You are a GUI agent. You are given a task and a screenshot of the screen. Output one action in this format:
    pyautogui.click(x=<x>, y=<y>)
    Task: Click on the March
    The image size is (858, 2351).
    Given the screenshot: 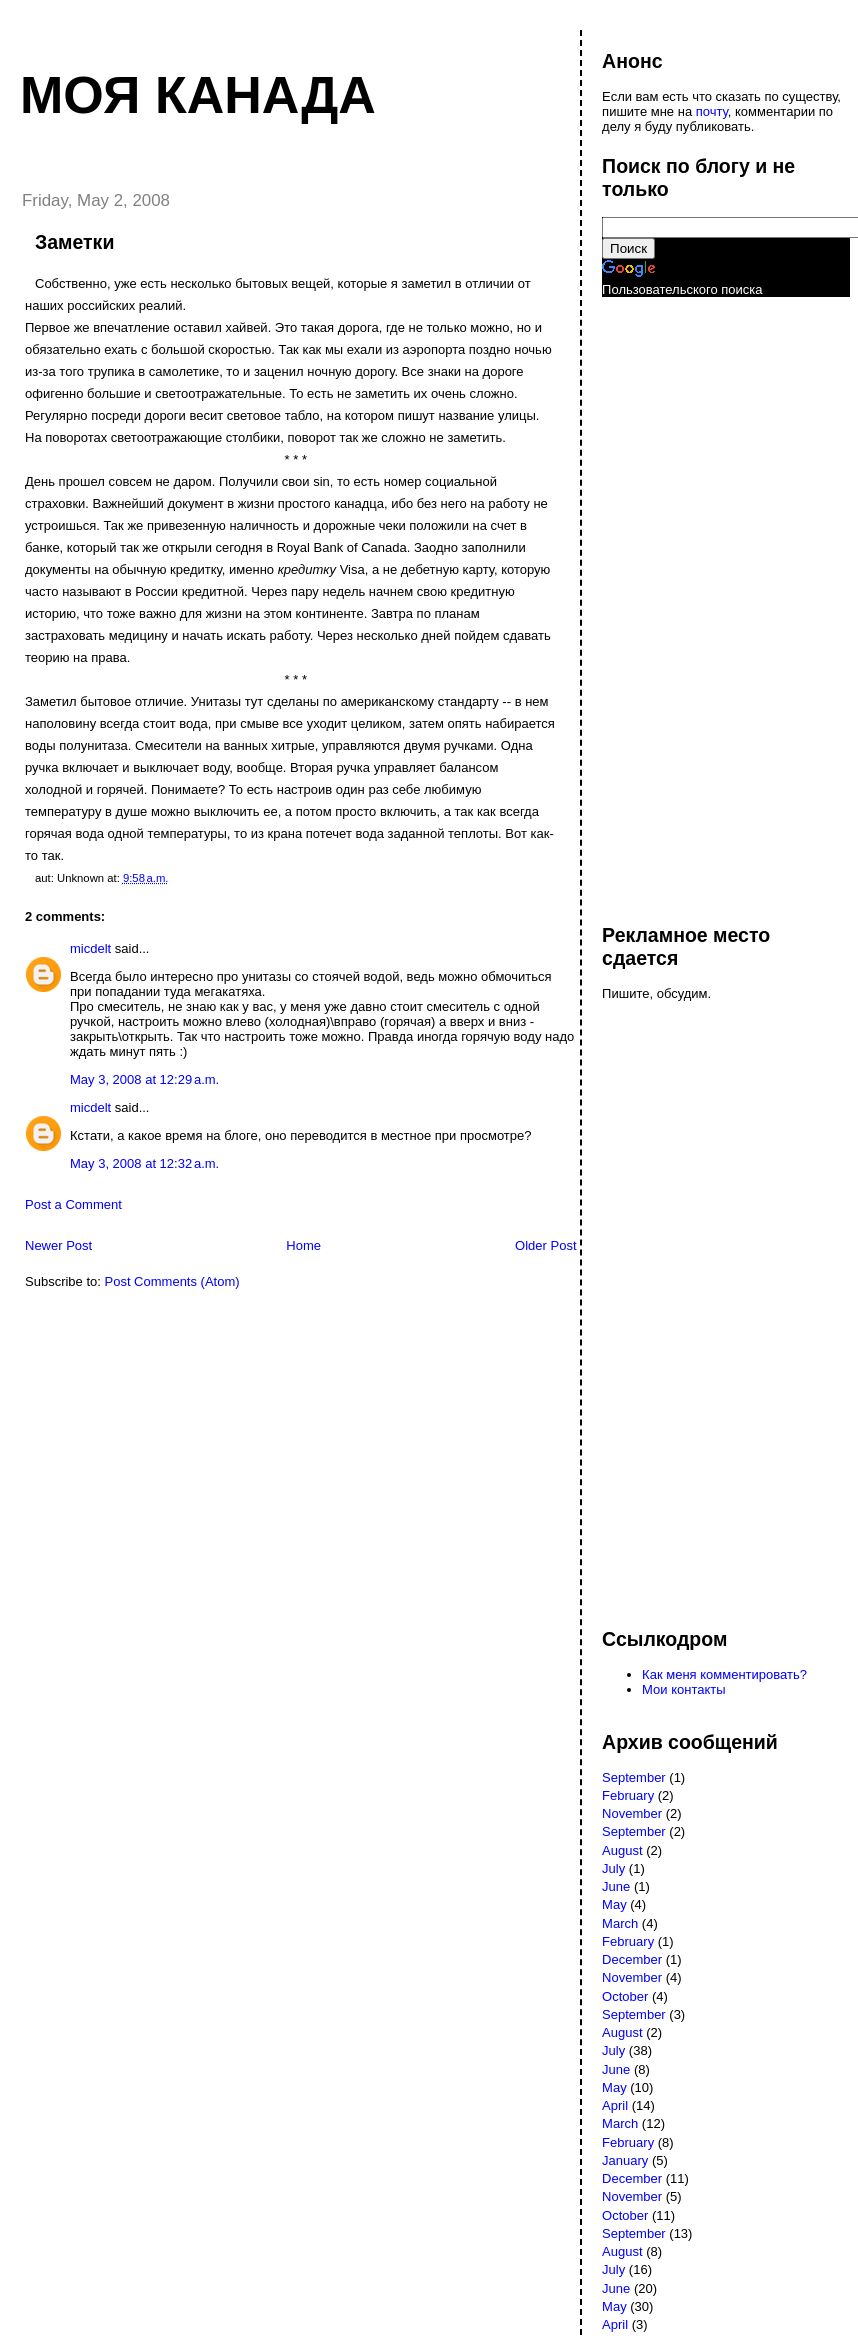 What is the action you would take?
    pyautogui.click(x=620, y=1923)
    